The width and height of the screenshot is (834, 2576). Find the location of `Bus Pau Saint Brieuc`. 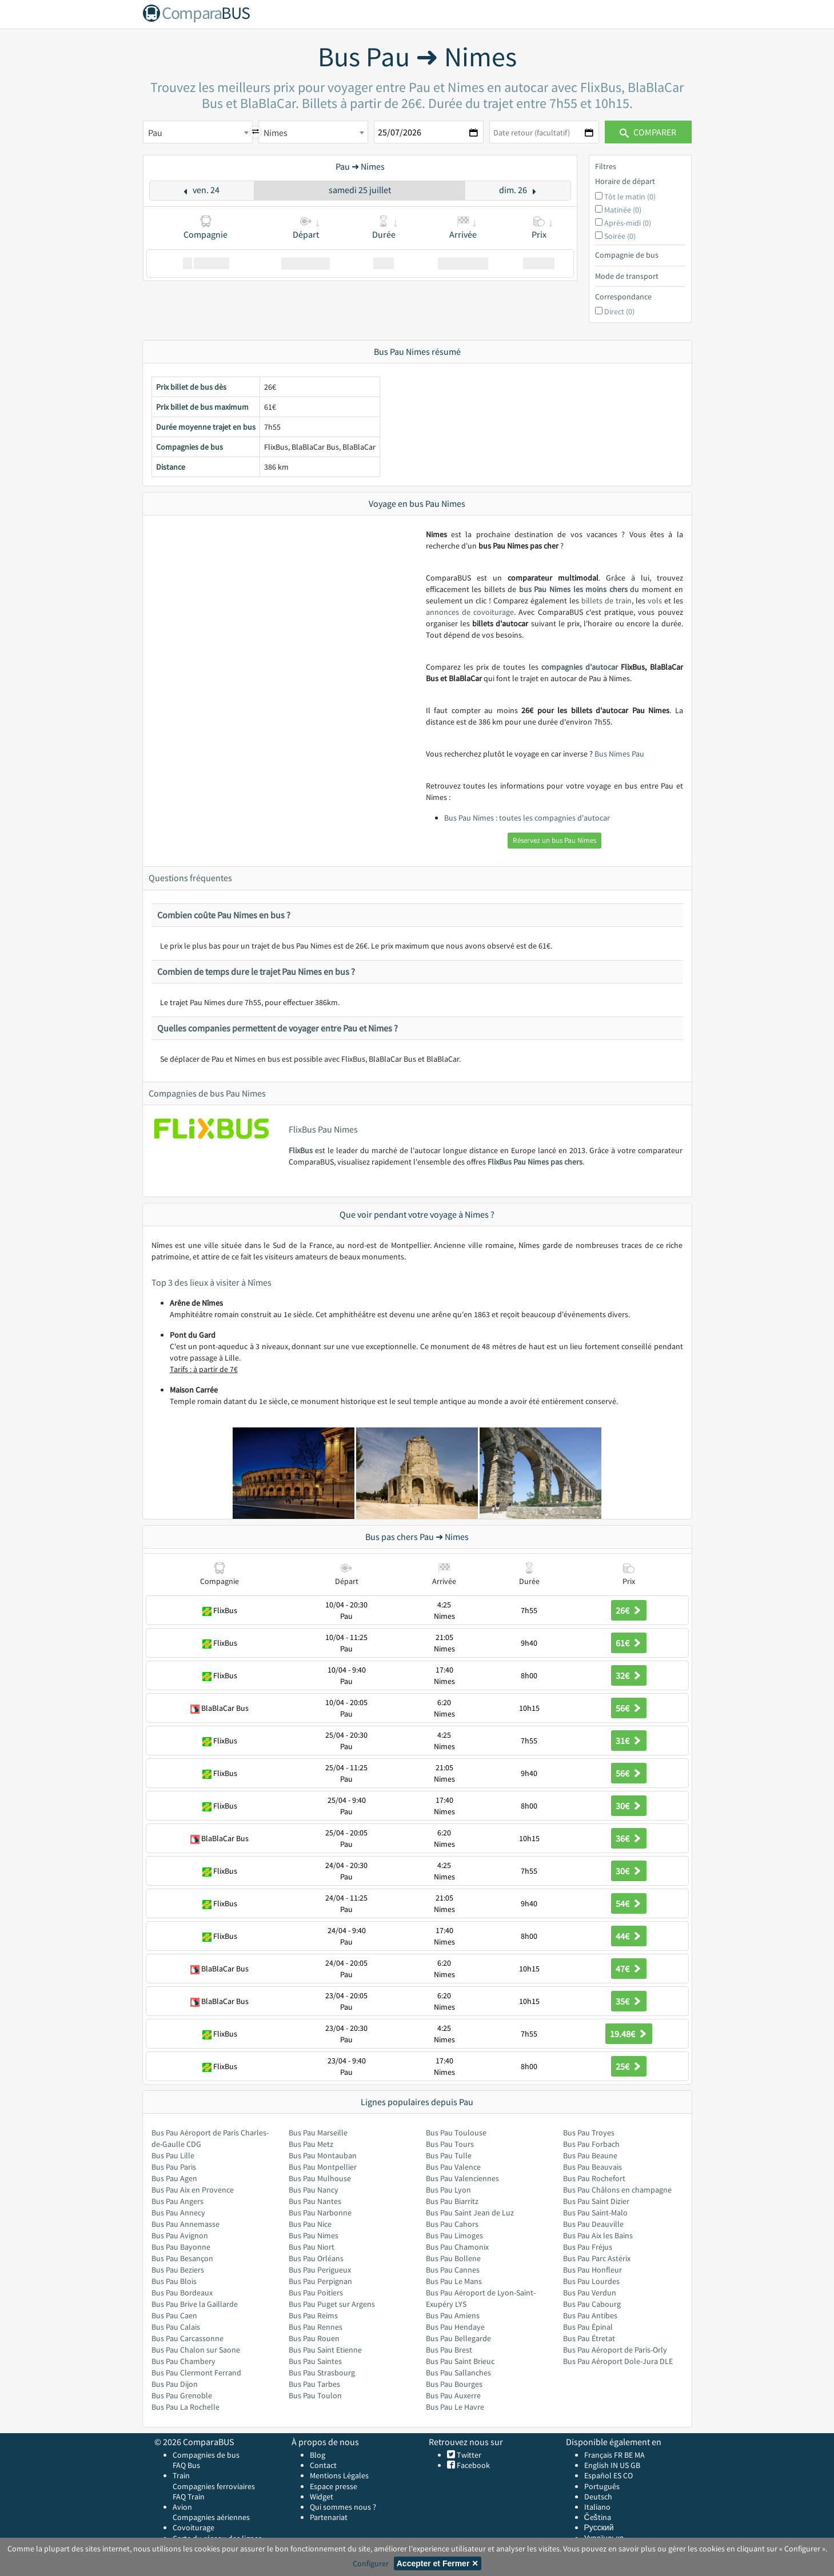

Bus Pau Saint Brieuc is located at coordinates (460, 2361).